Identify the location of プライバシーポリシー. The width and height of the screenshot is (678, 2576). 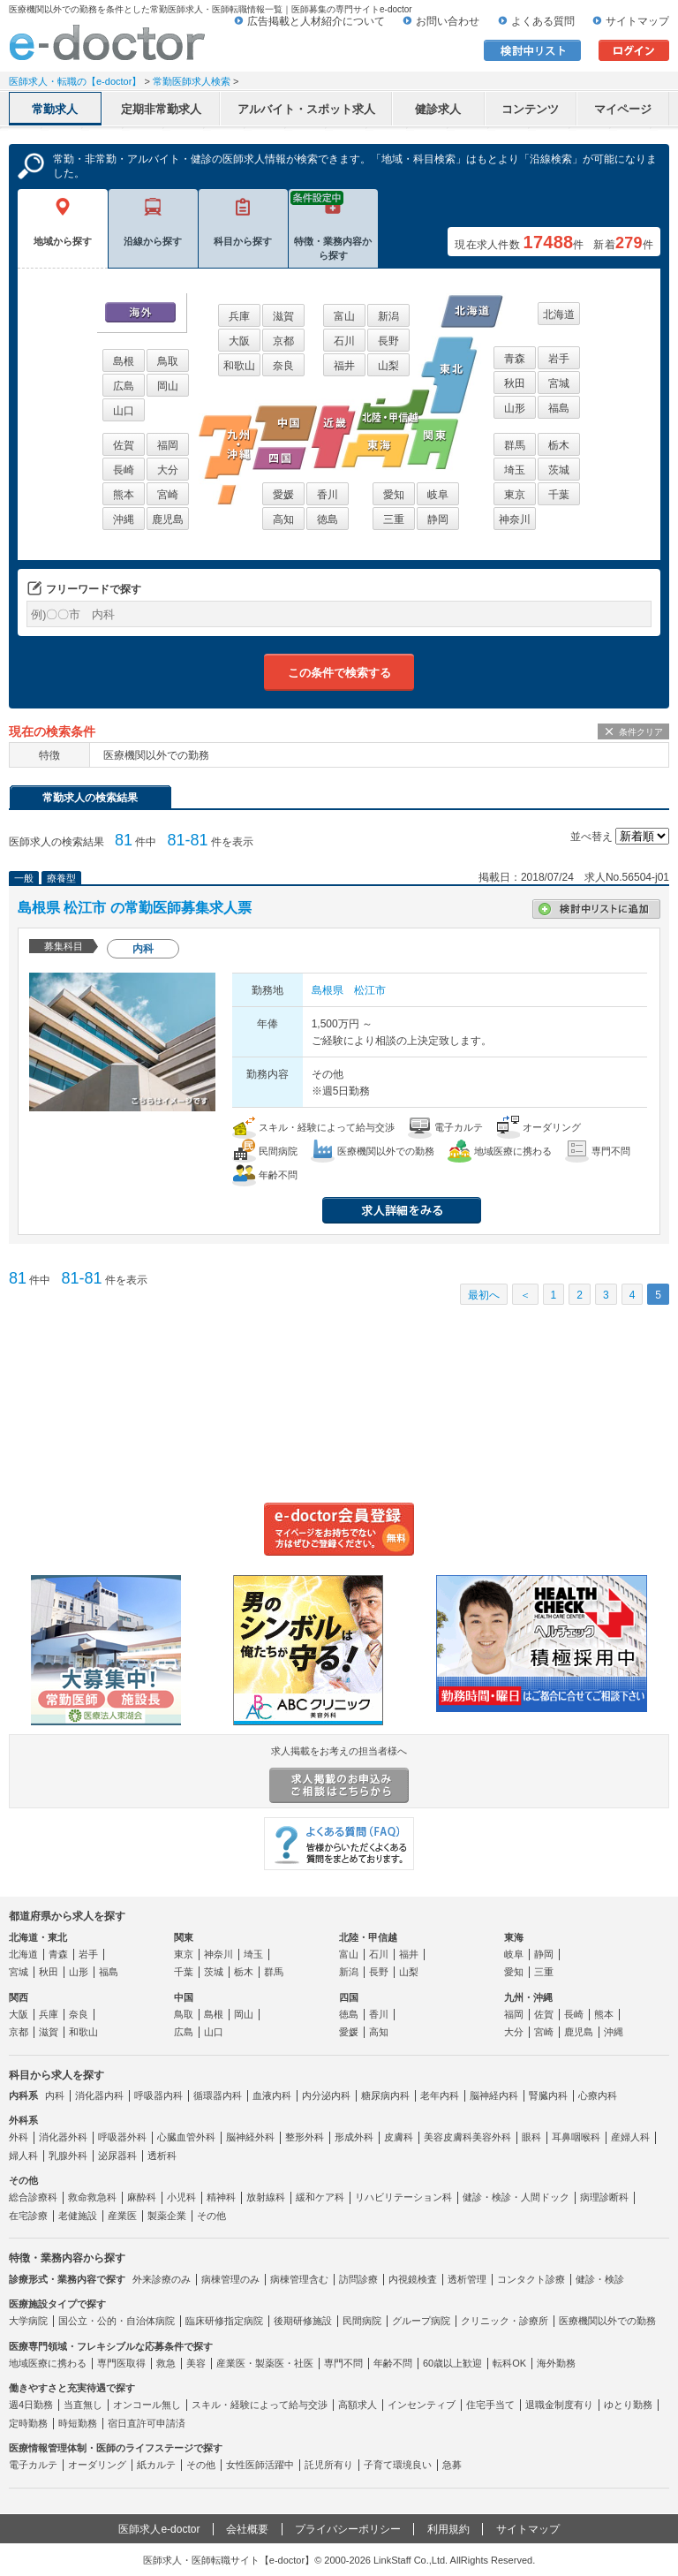
(348, 2529).